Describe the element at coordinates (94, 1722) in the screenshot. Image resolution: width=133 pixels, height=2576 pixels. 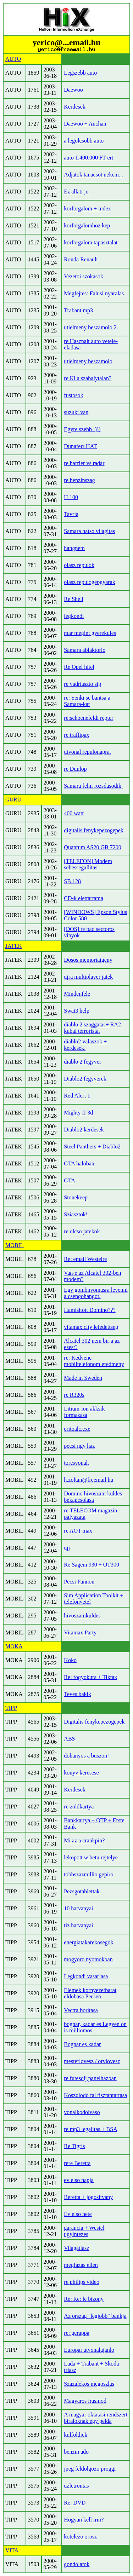
I see `Digitalis fenykepezogepek` at that location.